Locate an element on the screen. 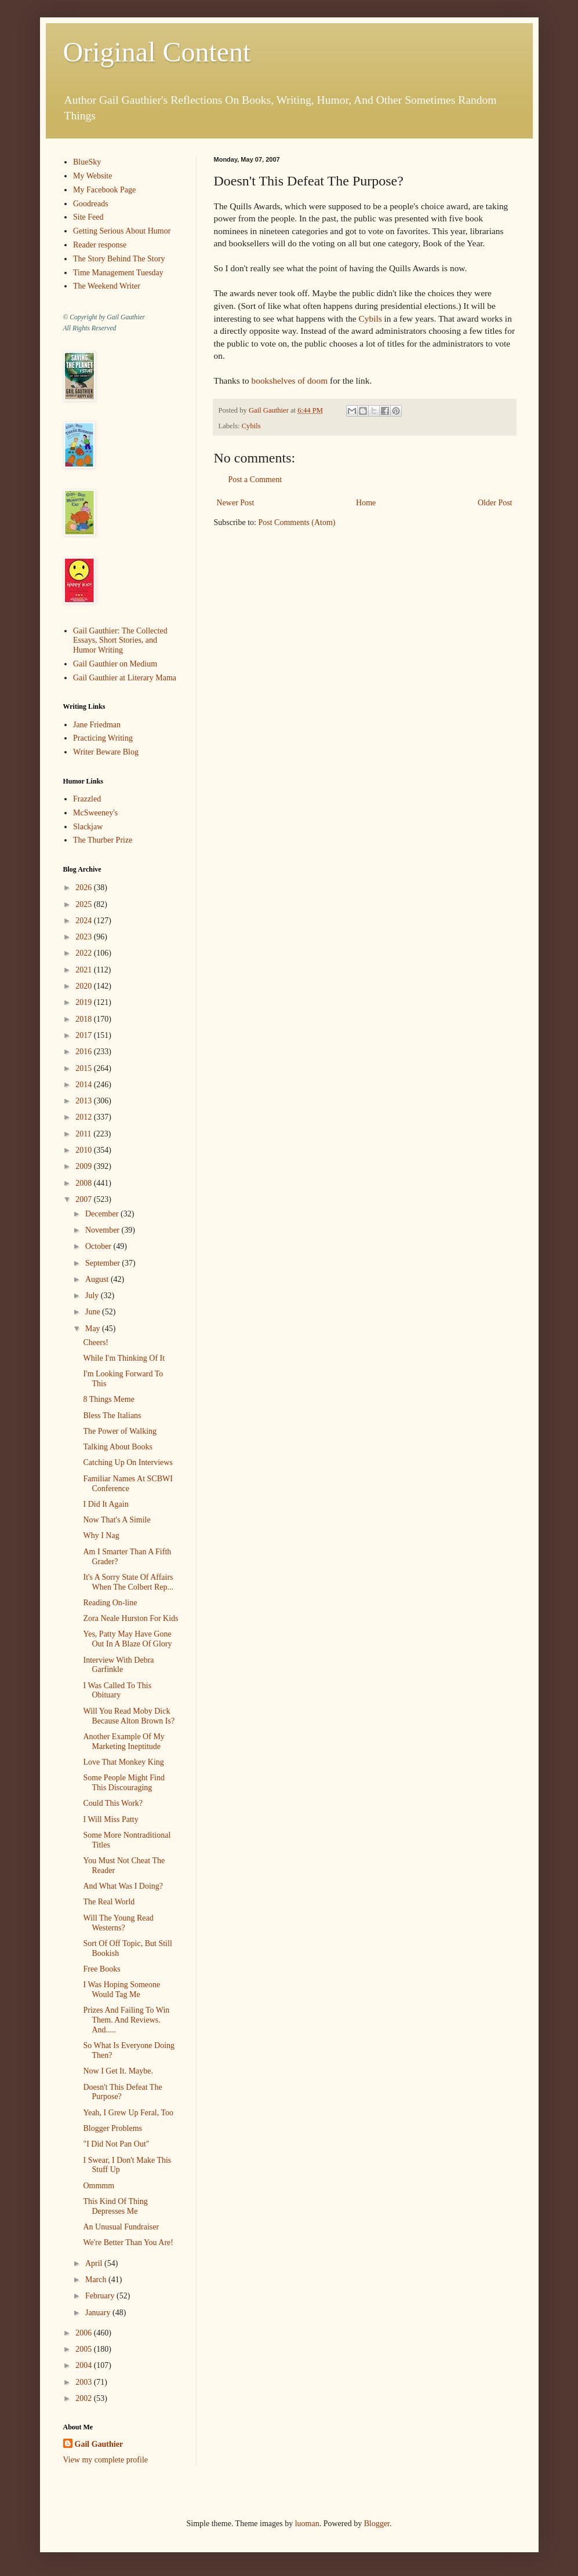 This screenshot has width=578, height=2576. Free Books is located at coordinates (101, 1969).